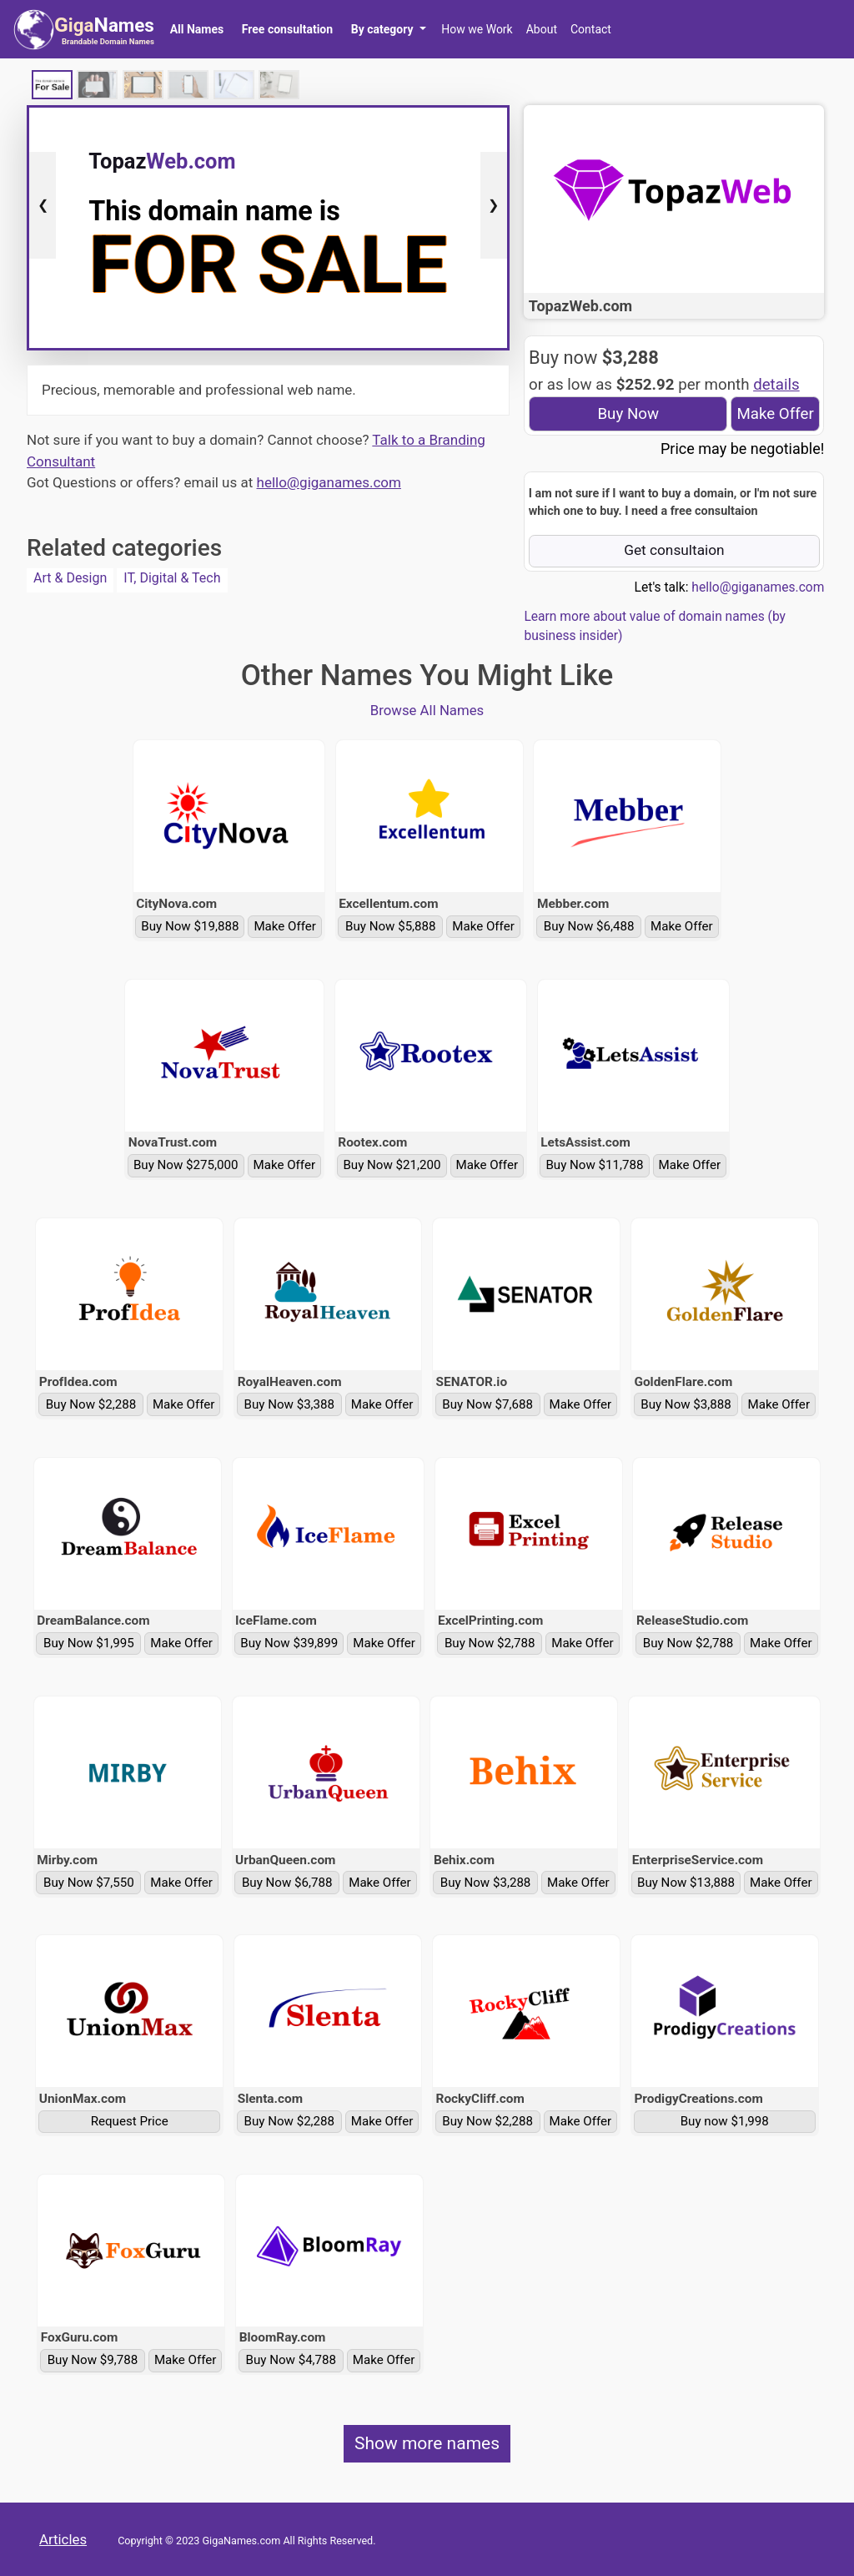 The image size is (854, 2576). What do you see at coordinates (91, 1404) in the screenshot?
I see `Buy Now $2,288` at bounding box center [91, 1404].